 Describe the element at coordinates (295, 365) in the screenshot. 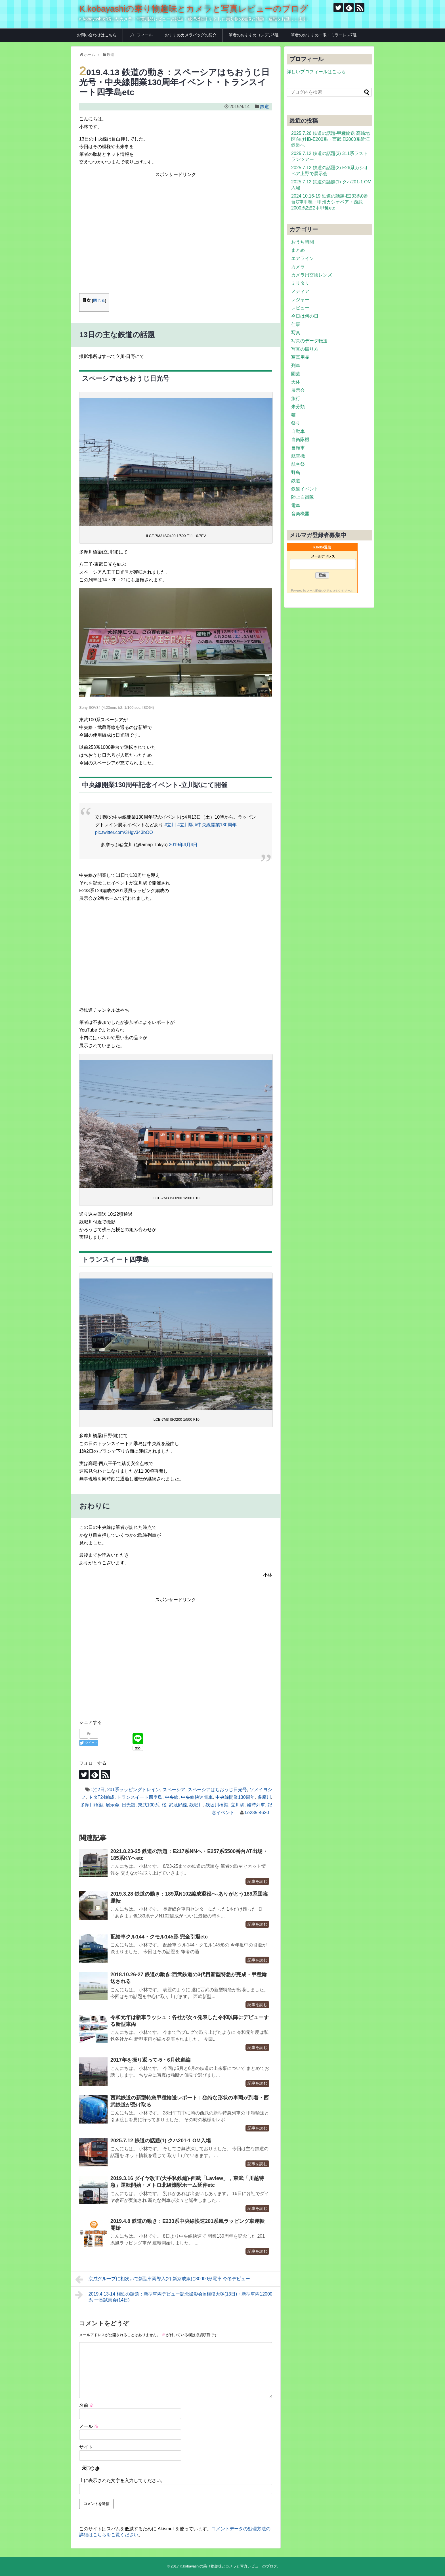

I see `列車` at that location.